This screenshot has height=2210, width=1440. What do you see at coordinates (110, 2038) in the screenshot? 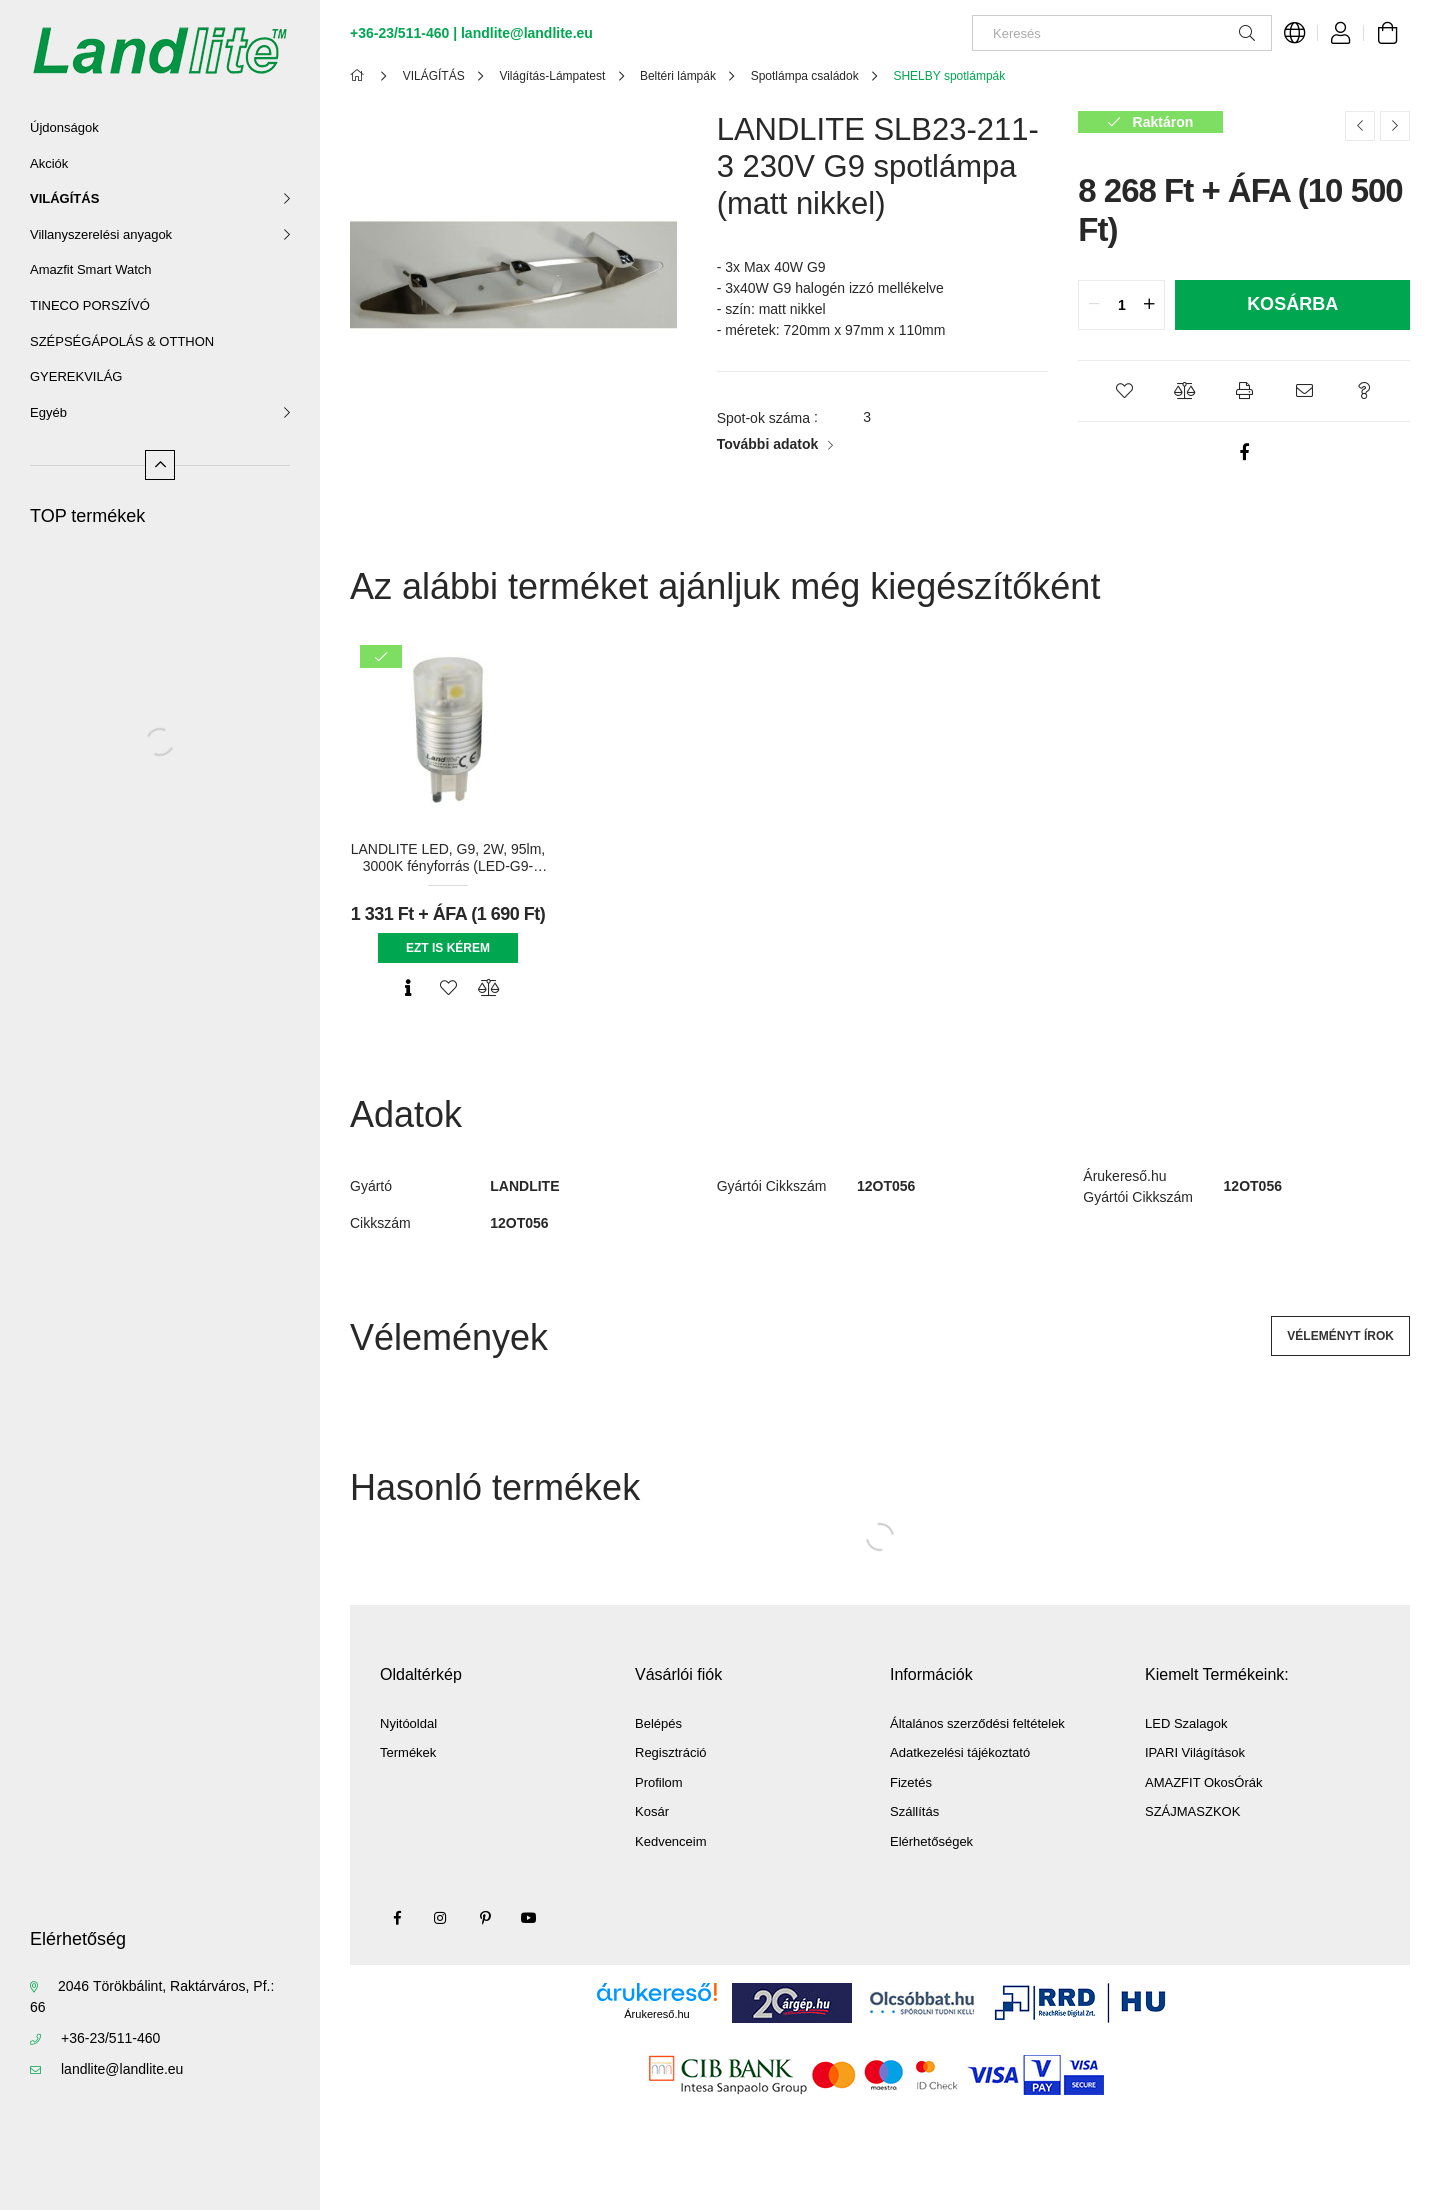
I see `+36-23/511-460` at bounding box center [110, 2038].